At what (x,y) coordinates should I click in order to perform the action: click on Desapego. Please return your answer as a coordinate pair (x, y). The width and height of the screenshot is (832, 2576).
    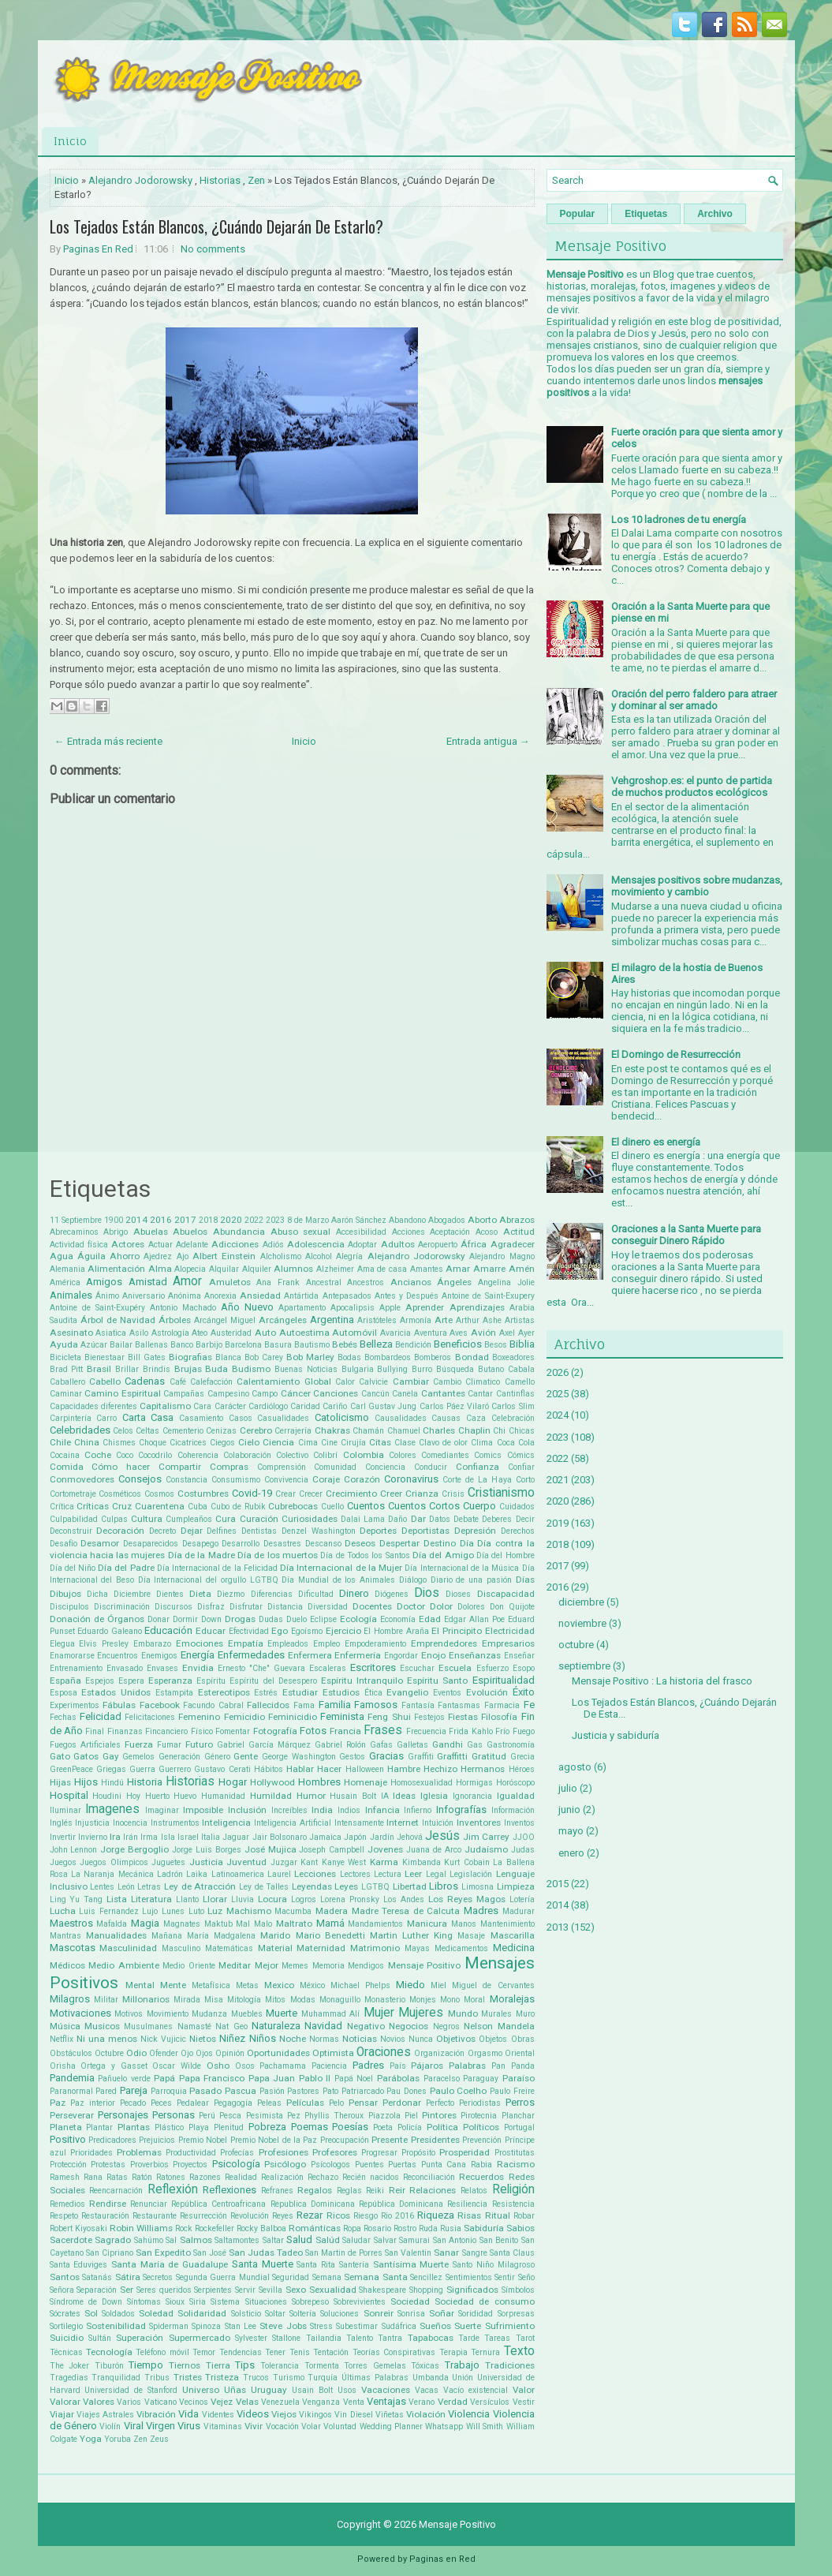
    Looking at the image, I should click on (200, 1543).